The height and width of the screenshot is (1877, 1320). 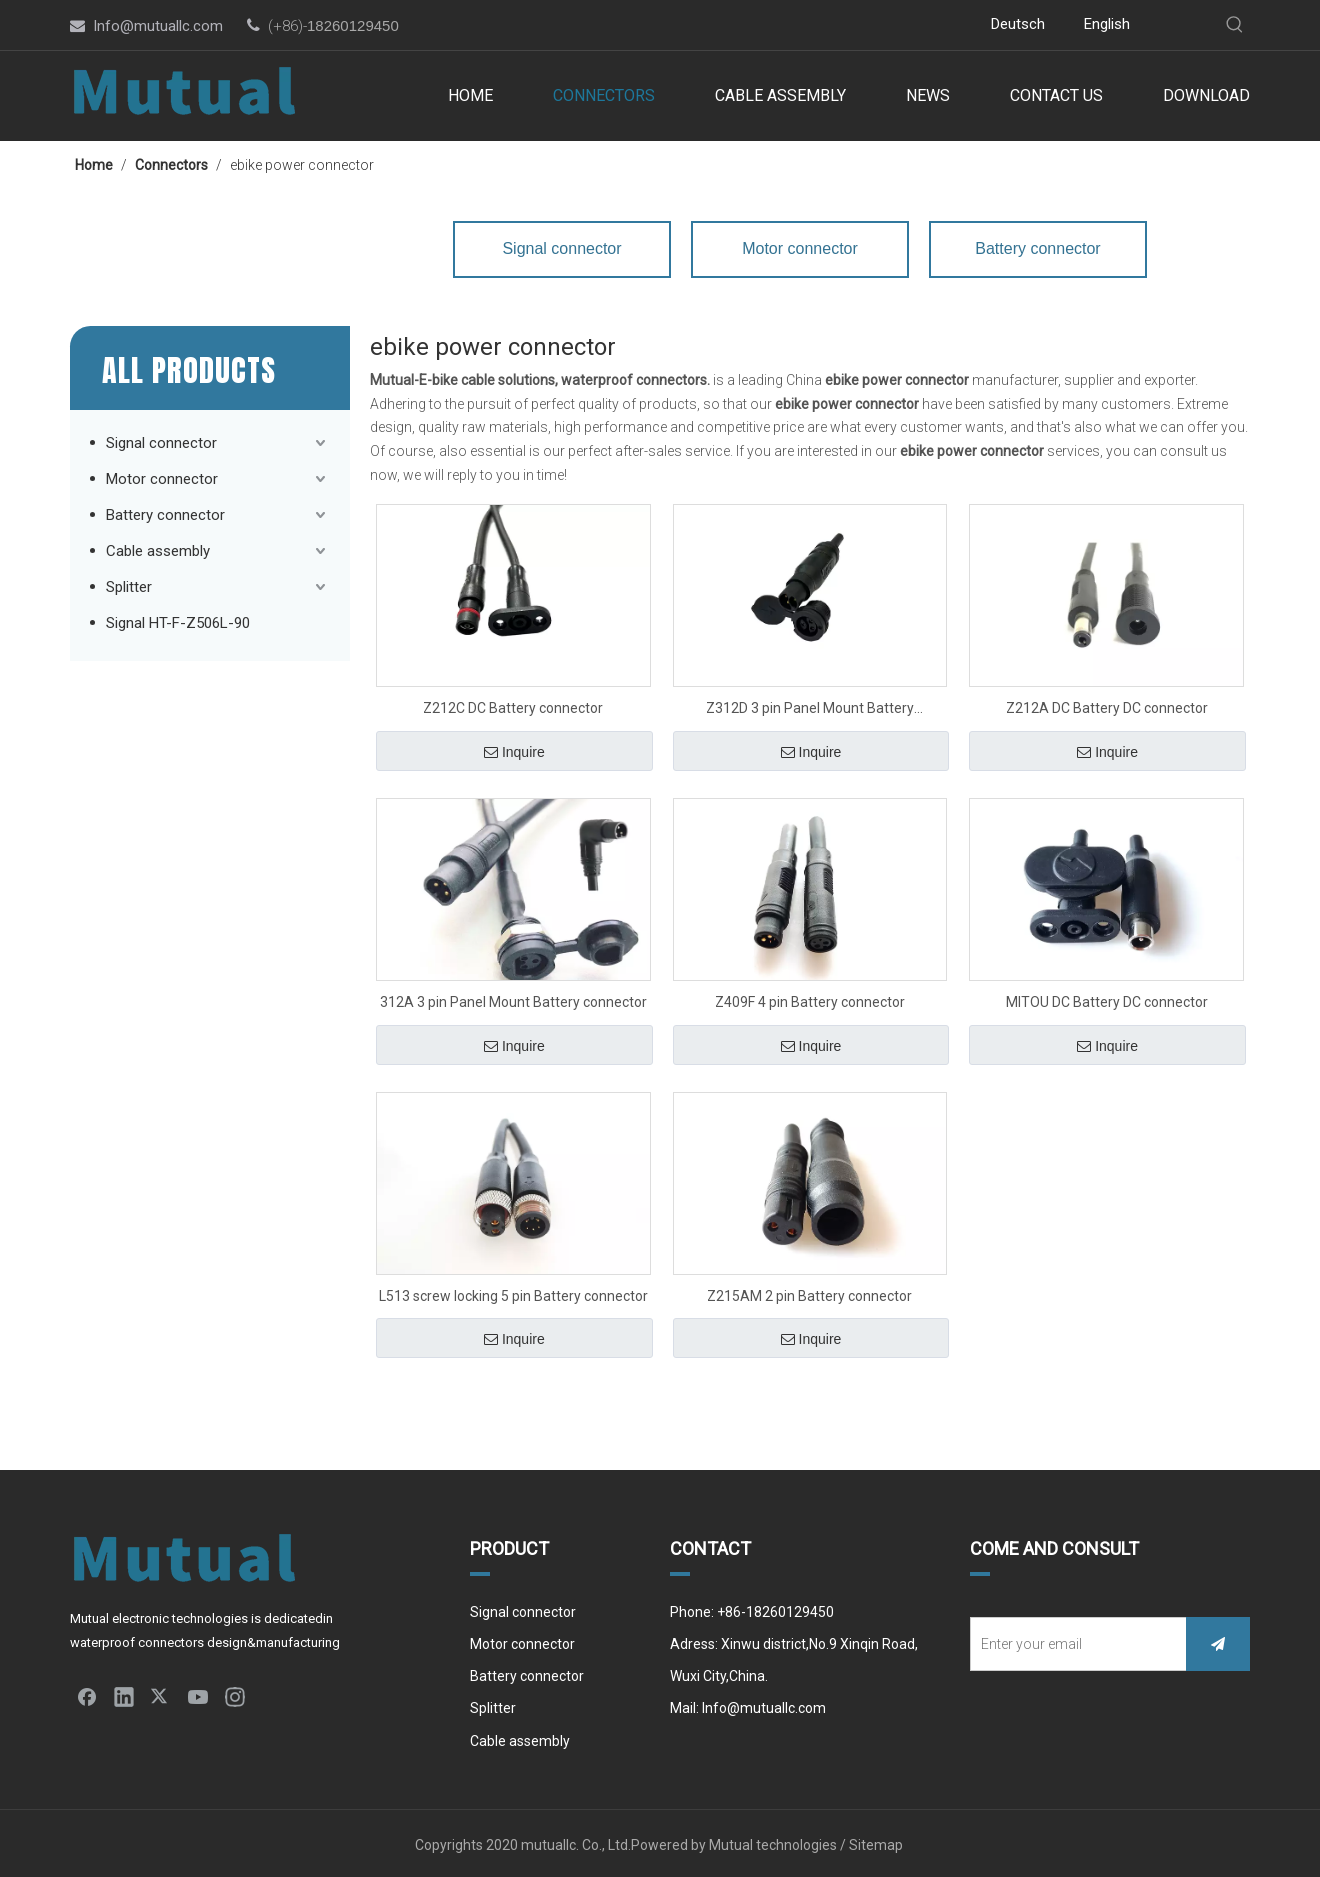 I want to click on Cable assembly, so click(x=158, y=551).